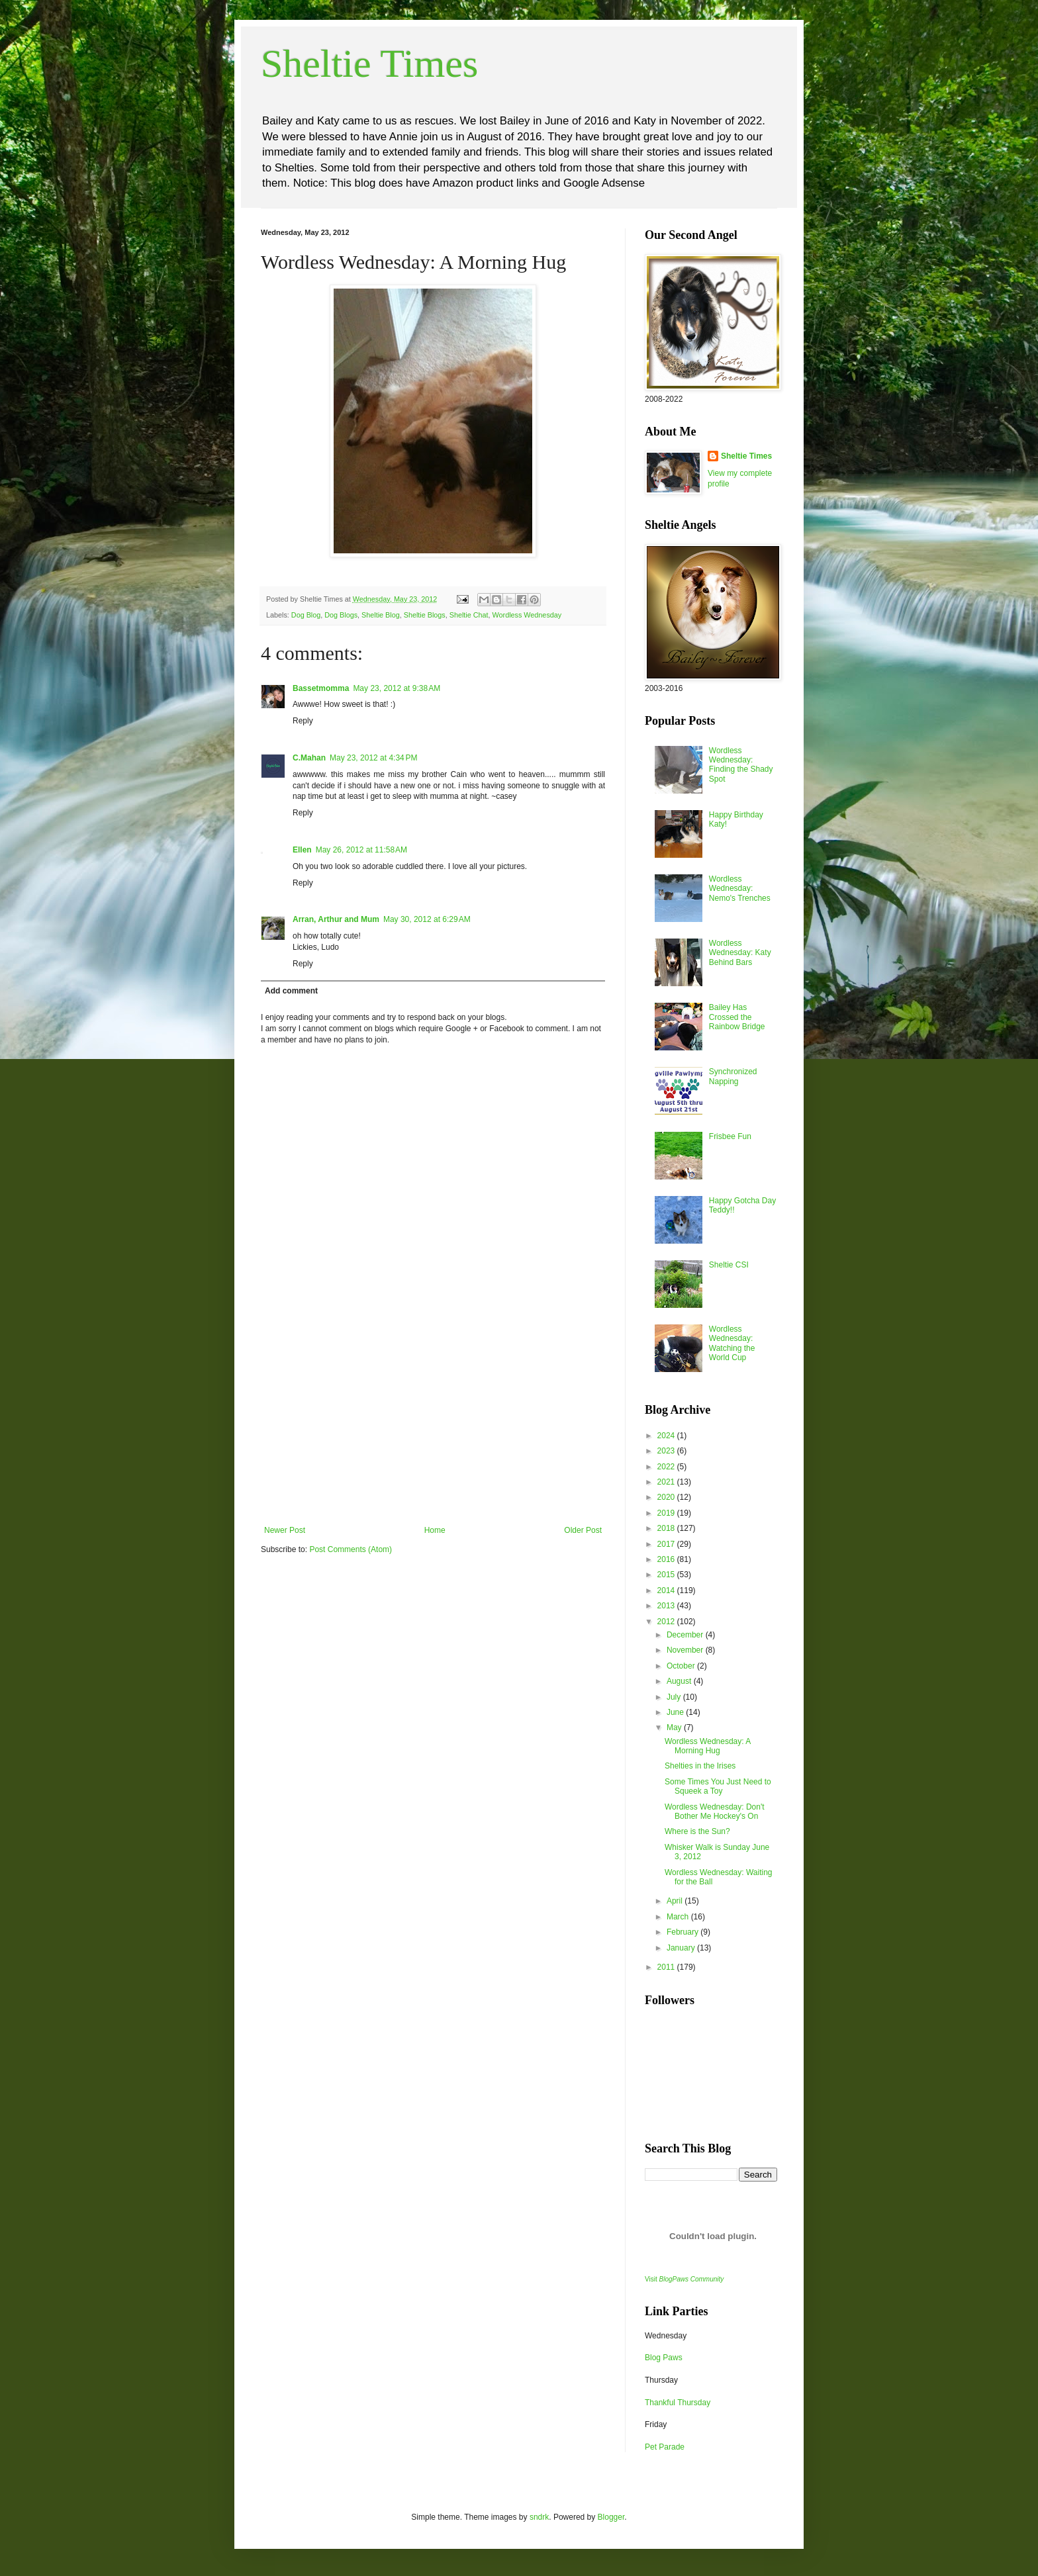 This screenshot has width=1038, height=2576. I want to click on sndrk, so click(539, 2517).